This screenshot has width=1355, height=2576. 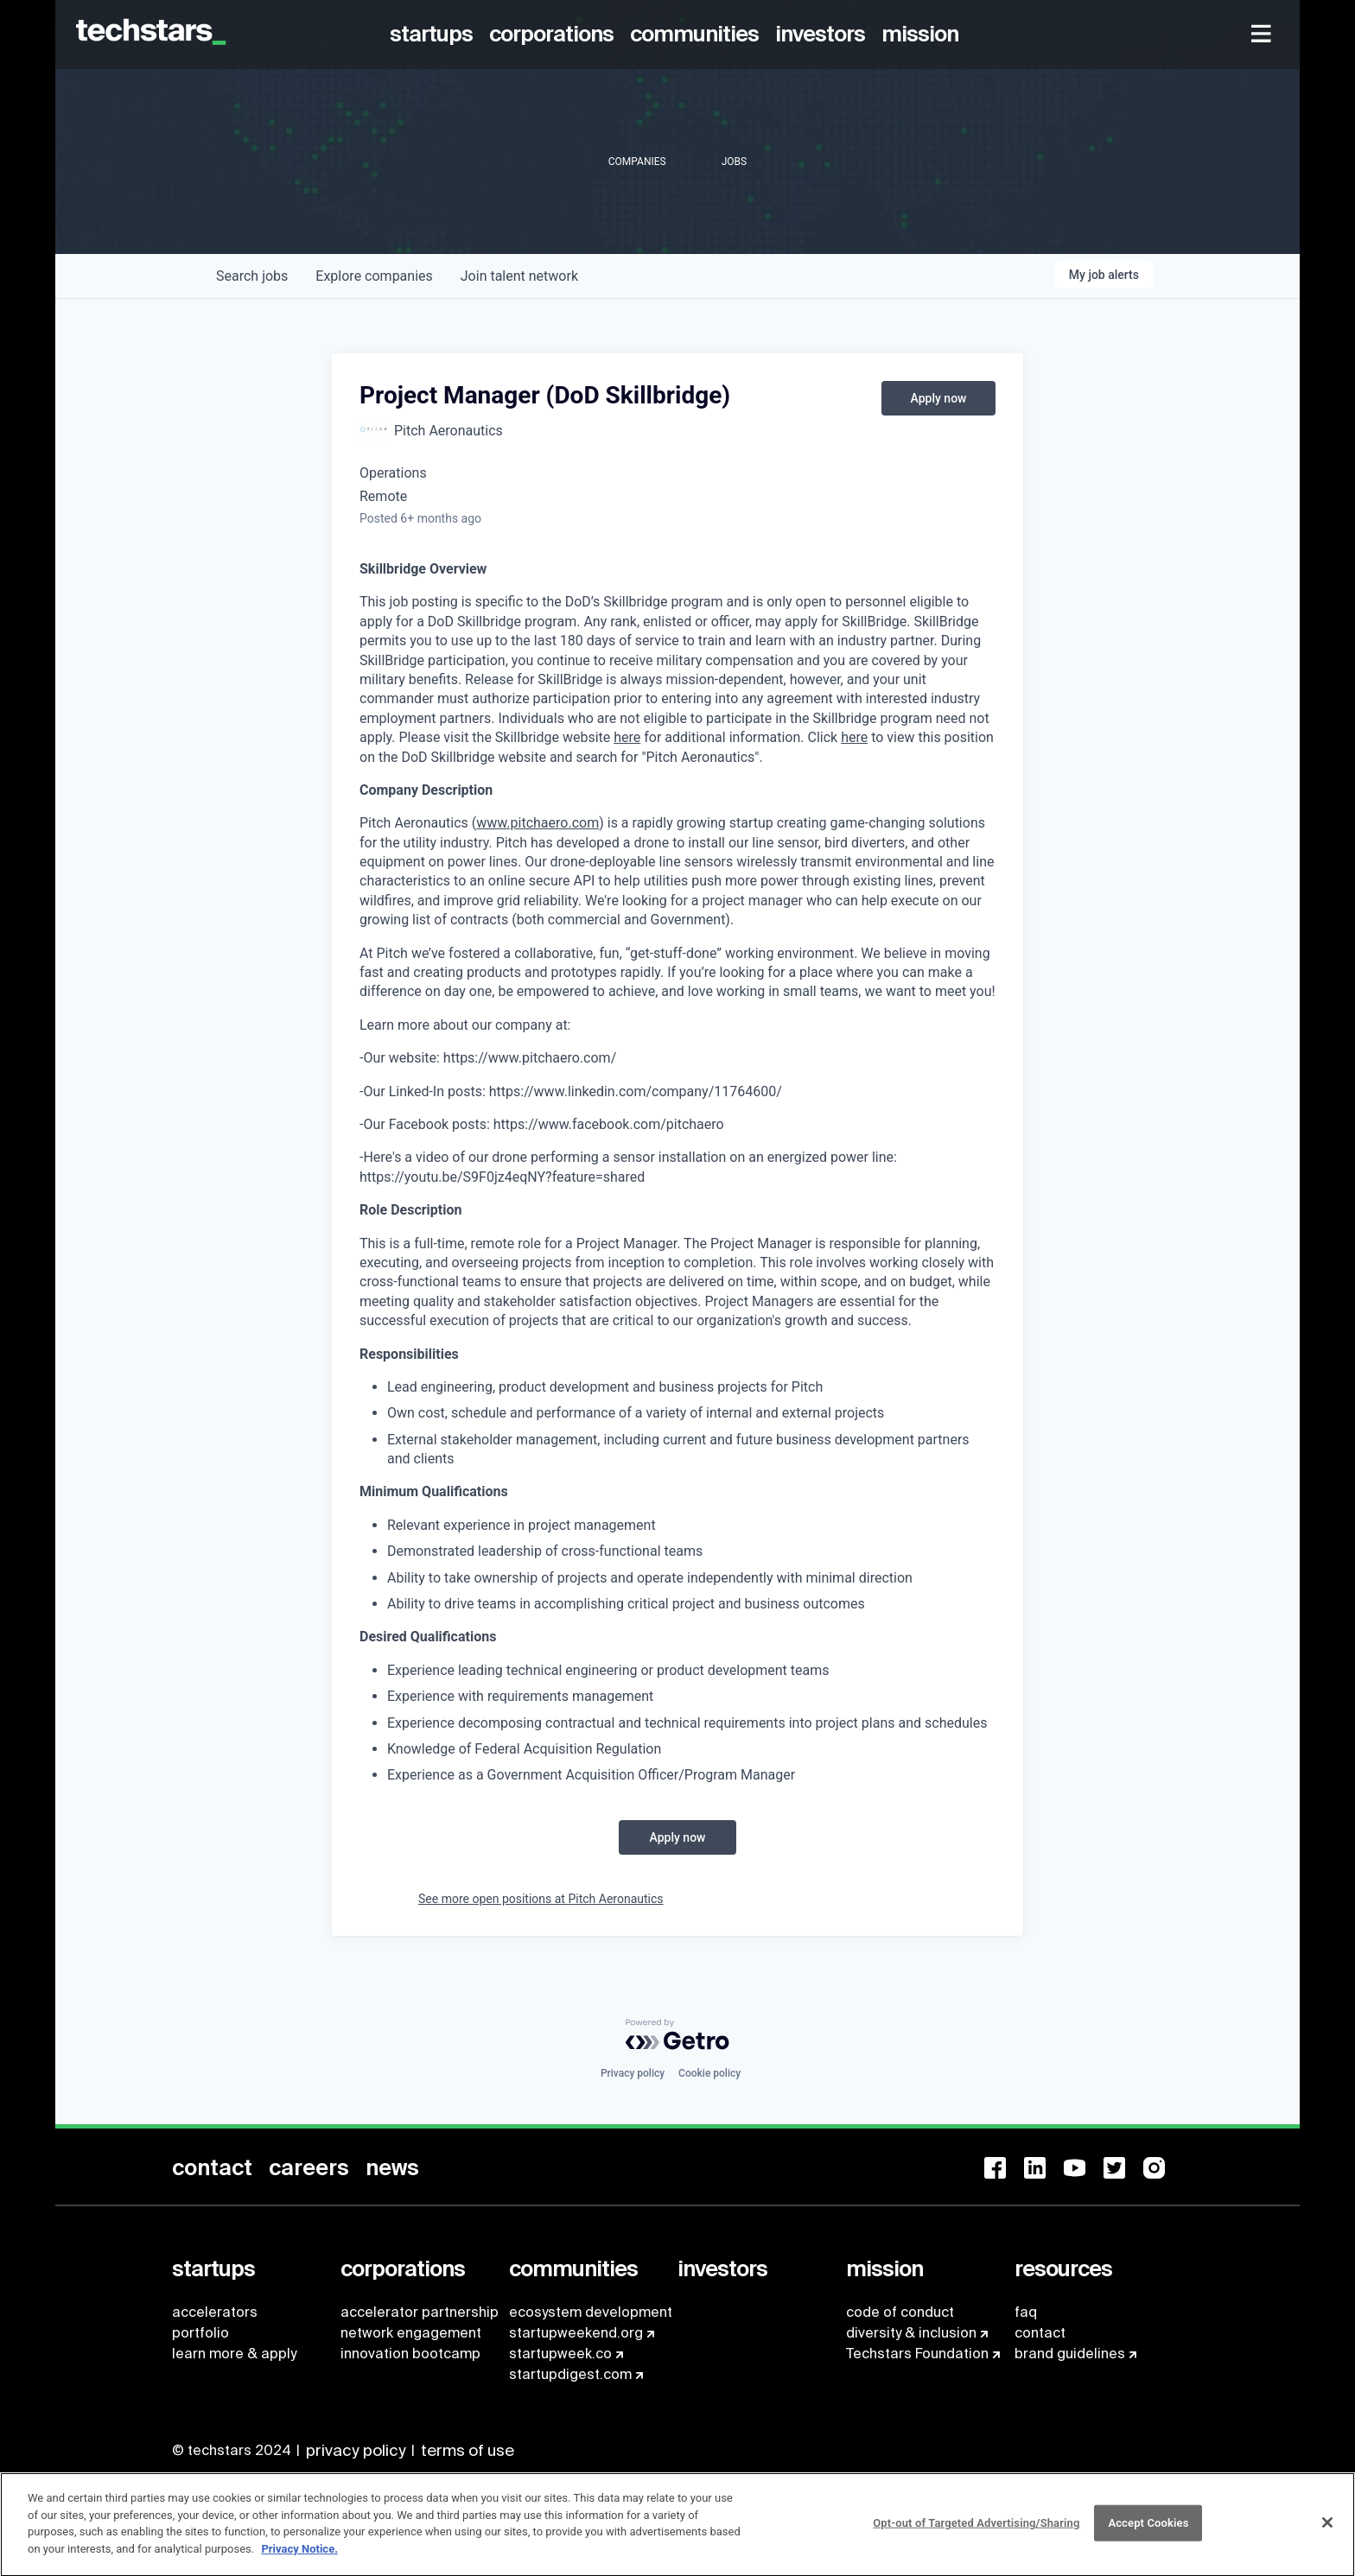 I want to click on Privacy Notice., so click(x=299, y=2556).